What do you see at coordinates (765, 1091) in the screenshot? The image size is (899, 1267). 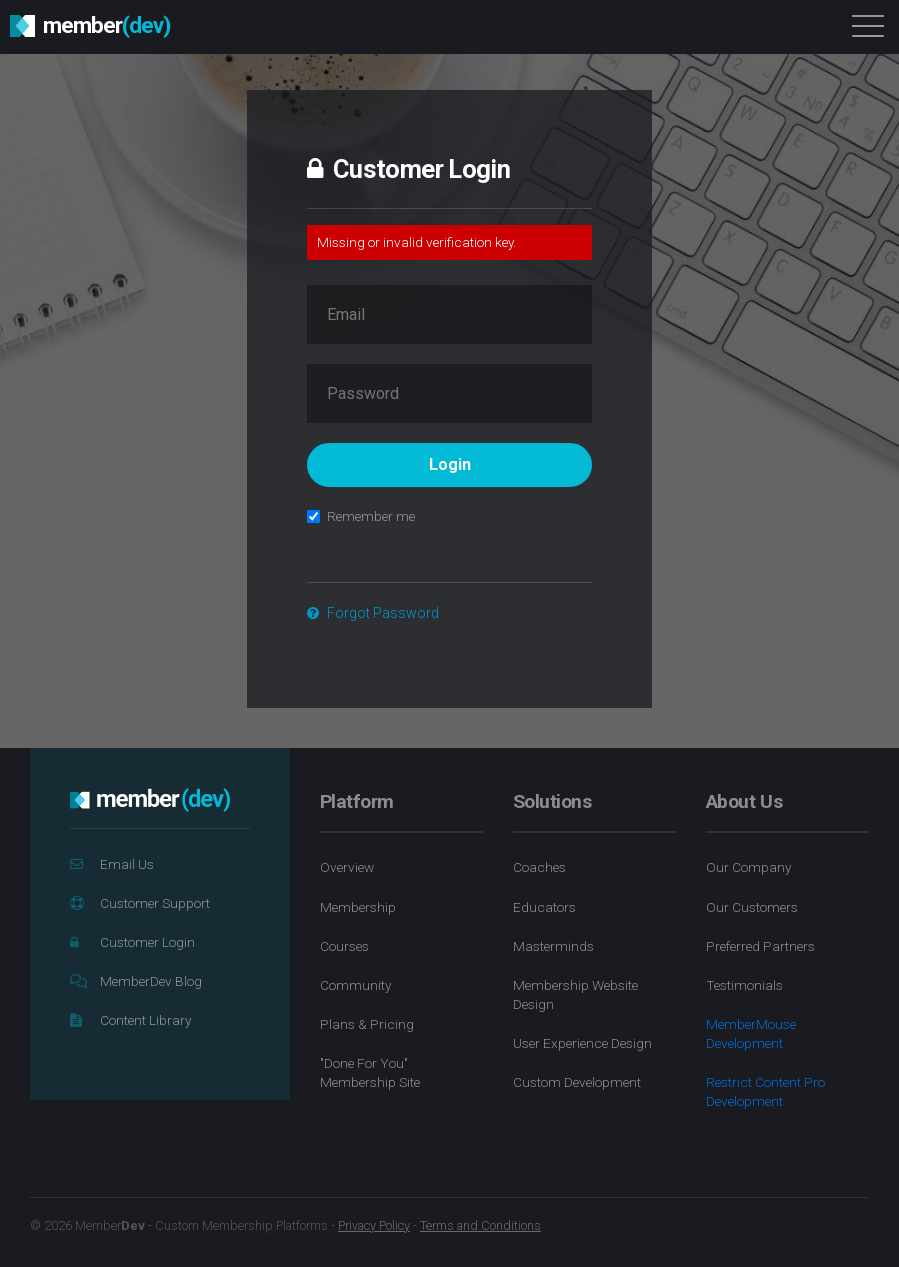 I see `Restrict Content Pro Development` at bounding box center [765, 1091].